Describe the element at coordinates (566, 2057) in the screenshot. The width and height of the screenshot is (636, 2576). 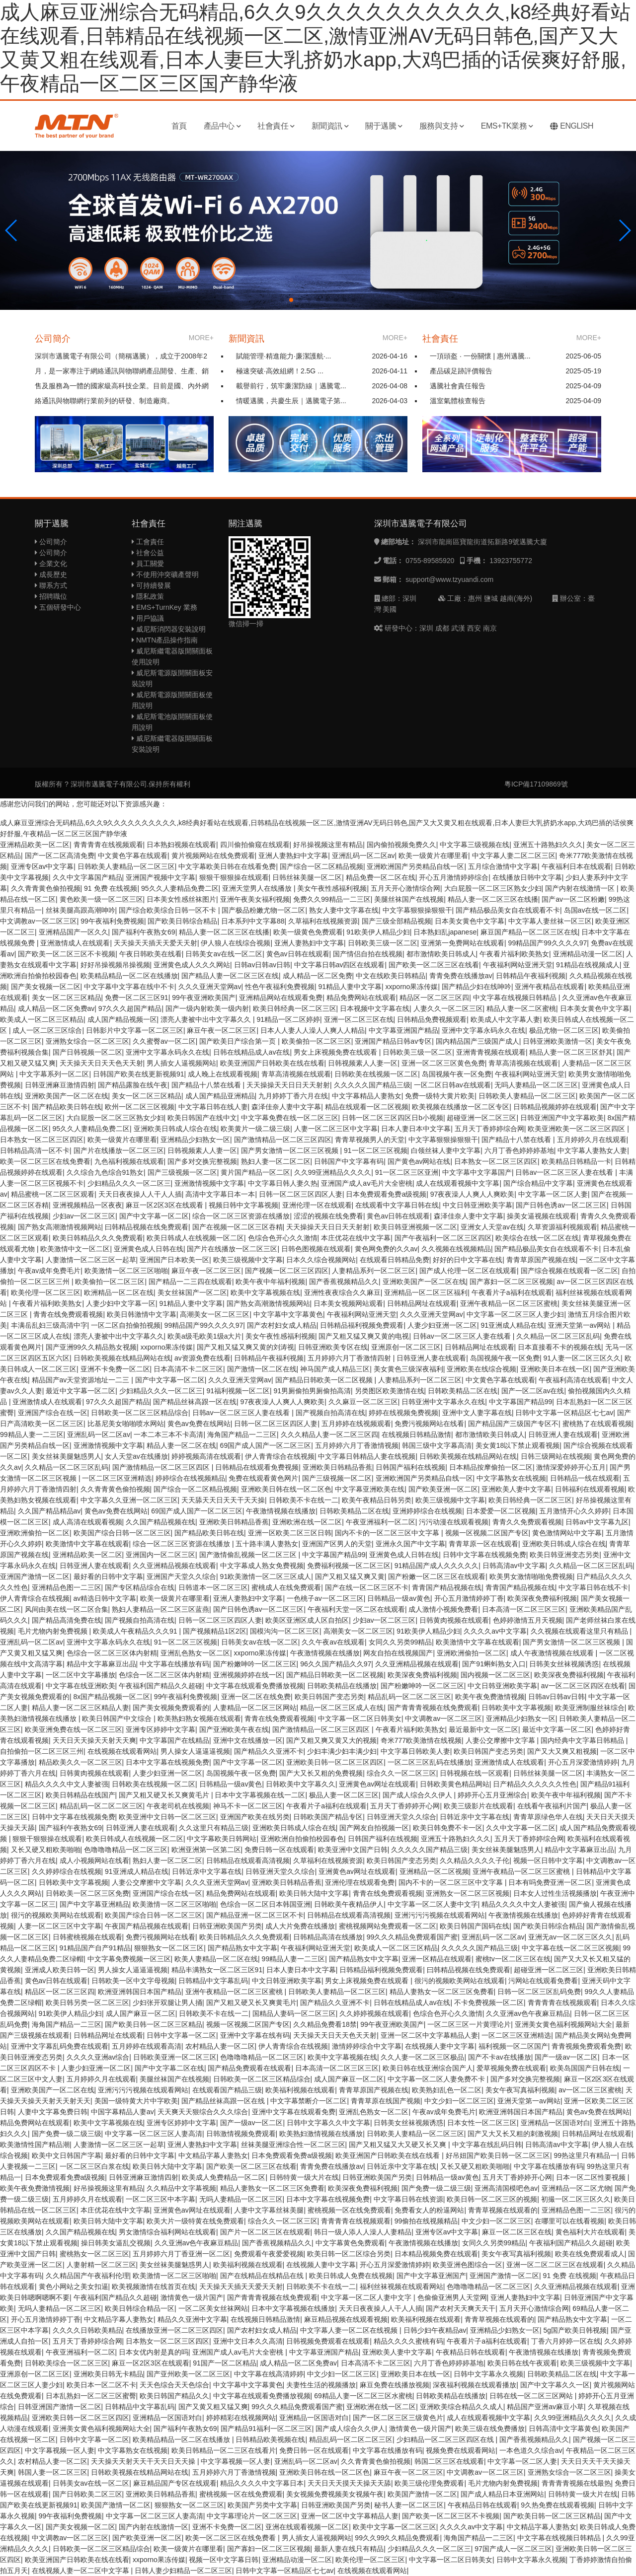
I see `国产一级av一区二区` at that location.